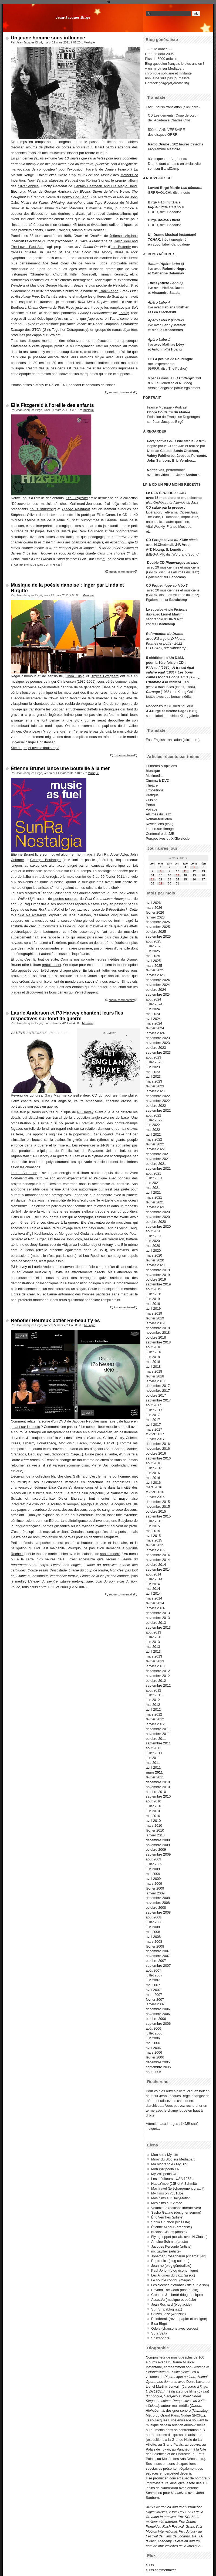 The width and height of the screenshot is (216, 2576). What do you see at coordinates (158, 2014) in the screenshot?
I see `novembre 2006` at bounding box center [158, 2014].